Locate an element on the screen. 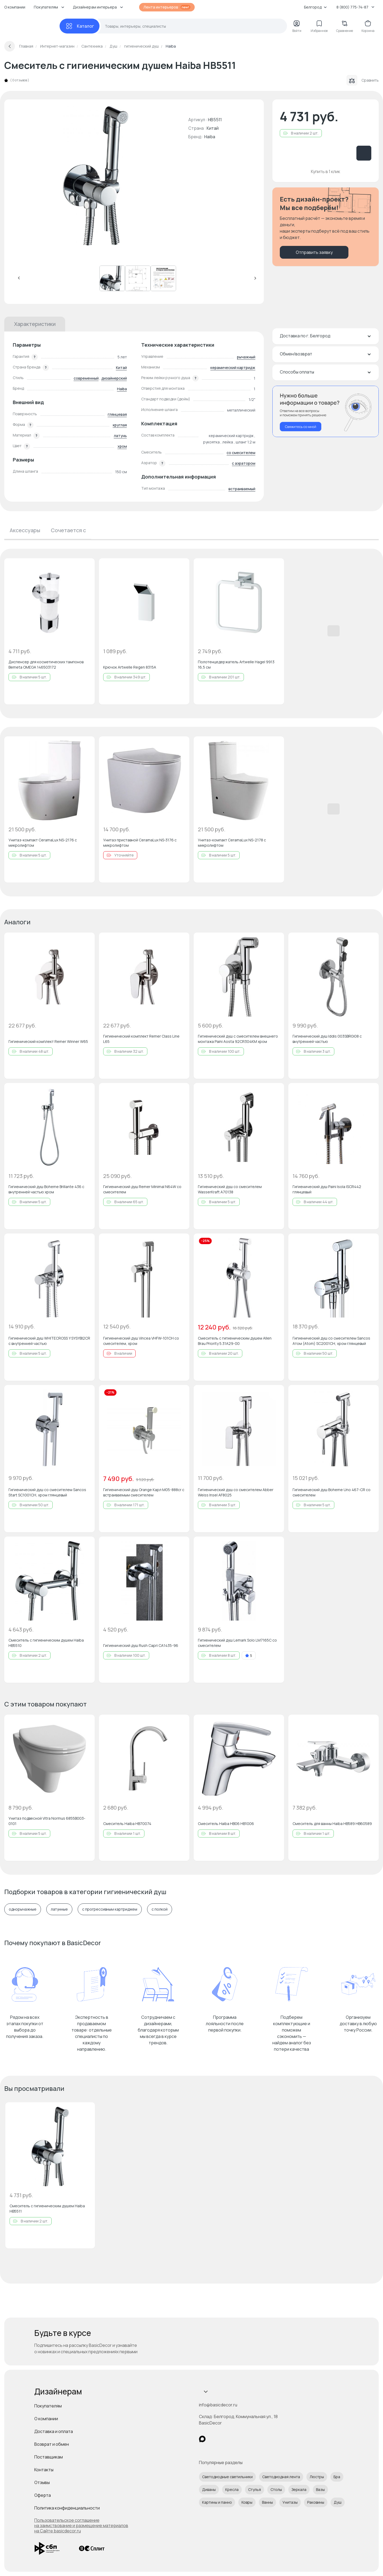 This screenshot has height=2576, width=383. Унитаз-компакт CeramaLux NS-2178 с микролифтом is located at coordinates (232, 842).